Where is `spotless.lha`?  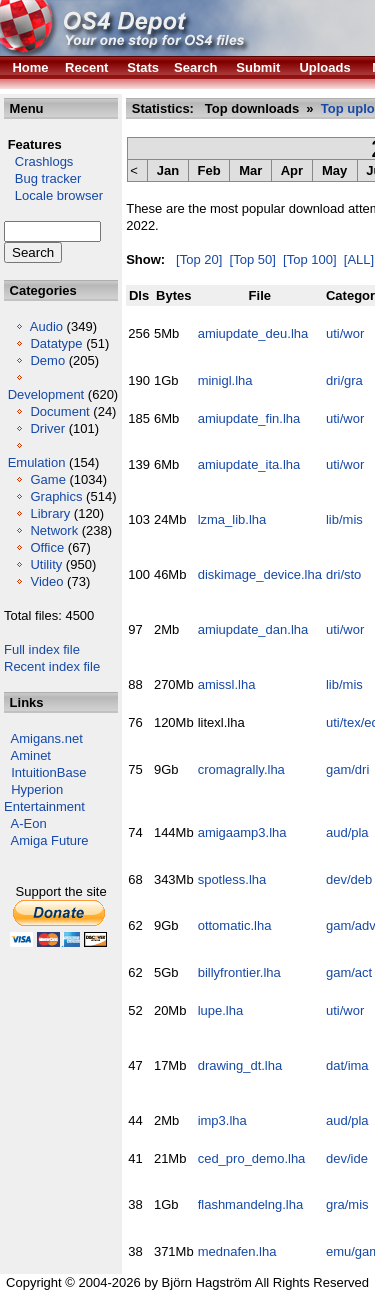
spotless.lha is located at coordinates (232, 879).